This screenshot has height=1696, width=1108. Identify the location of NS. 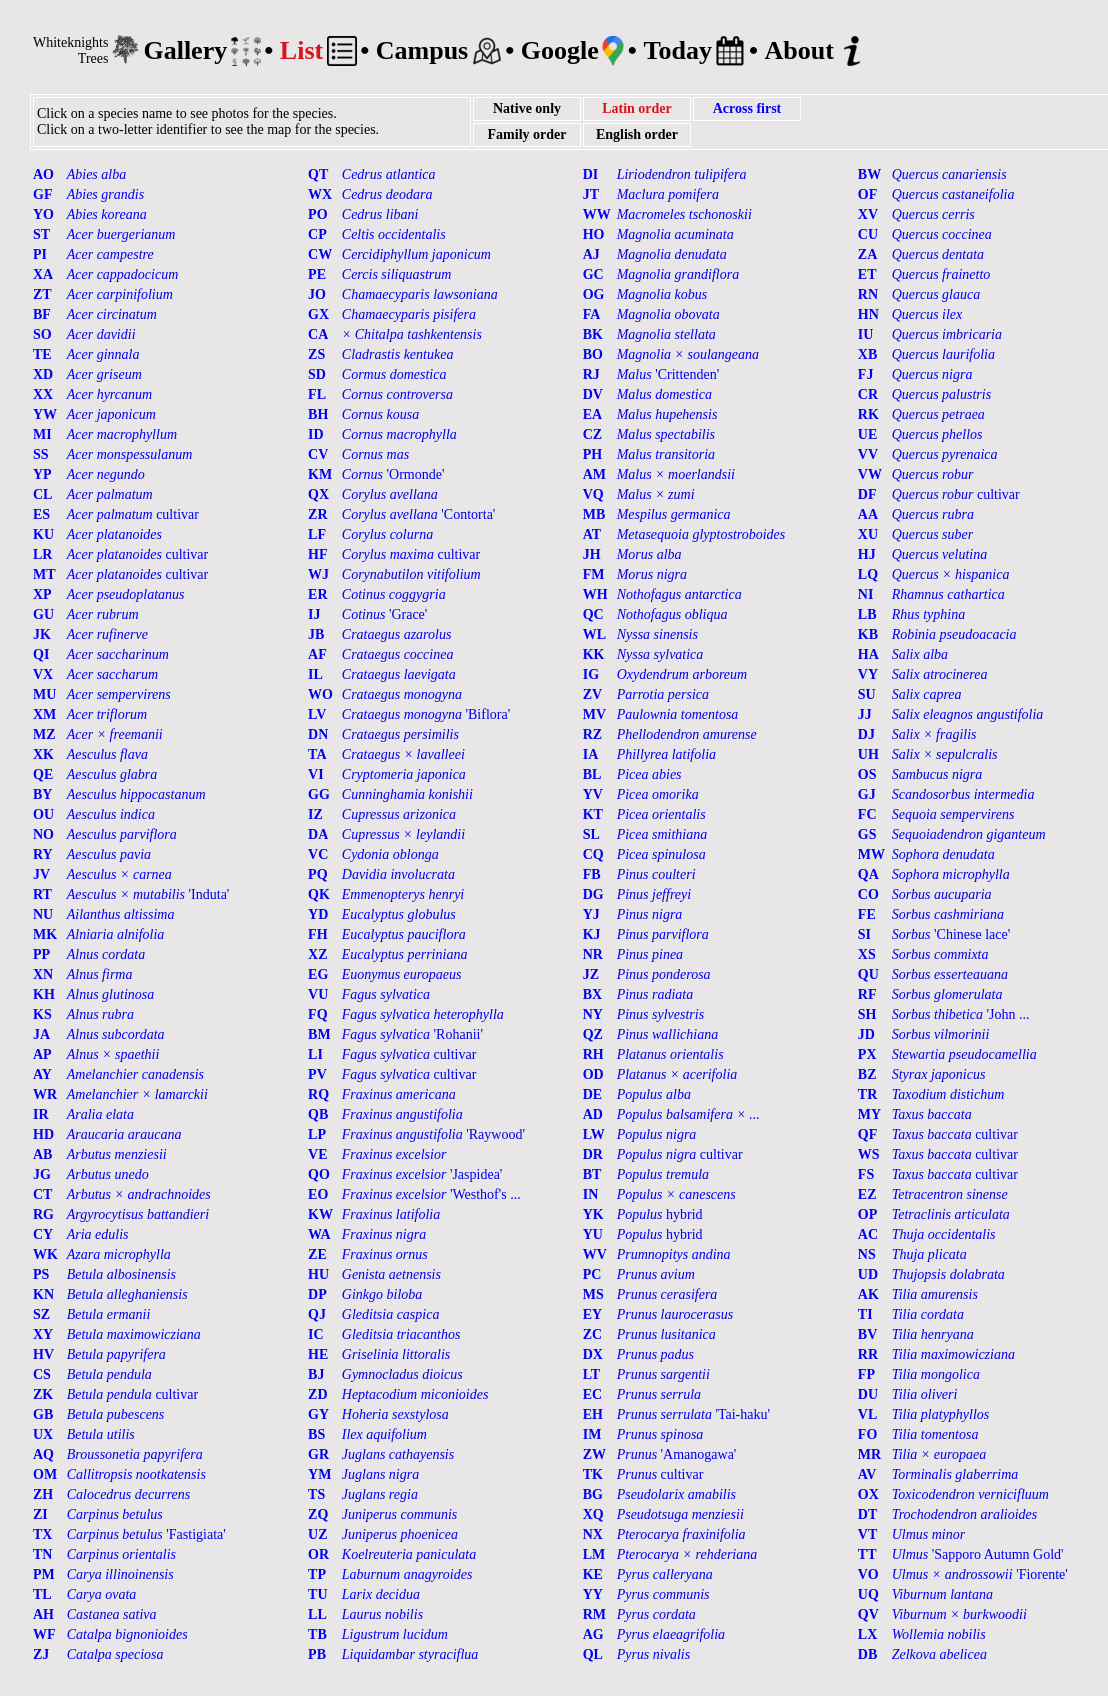
(867, 1254).